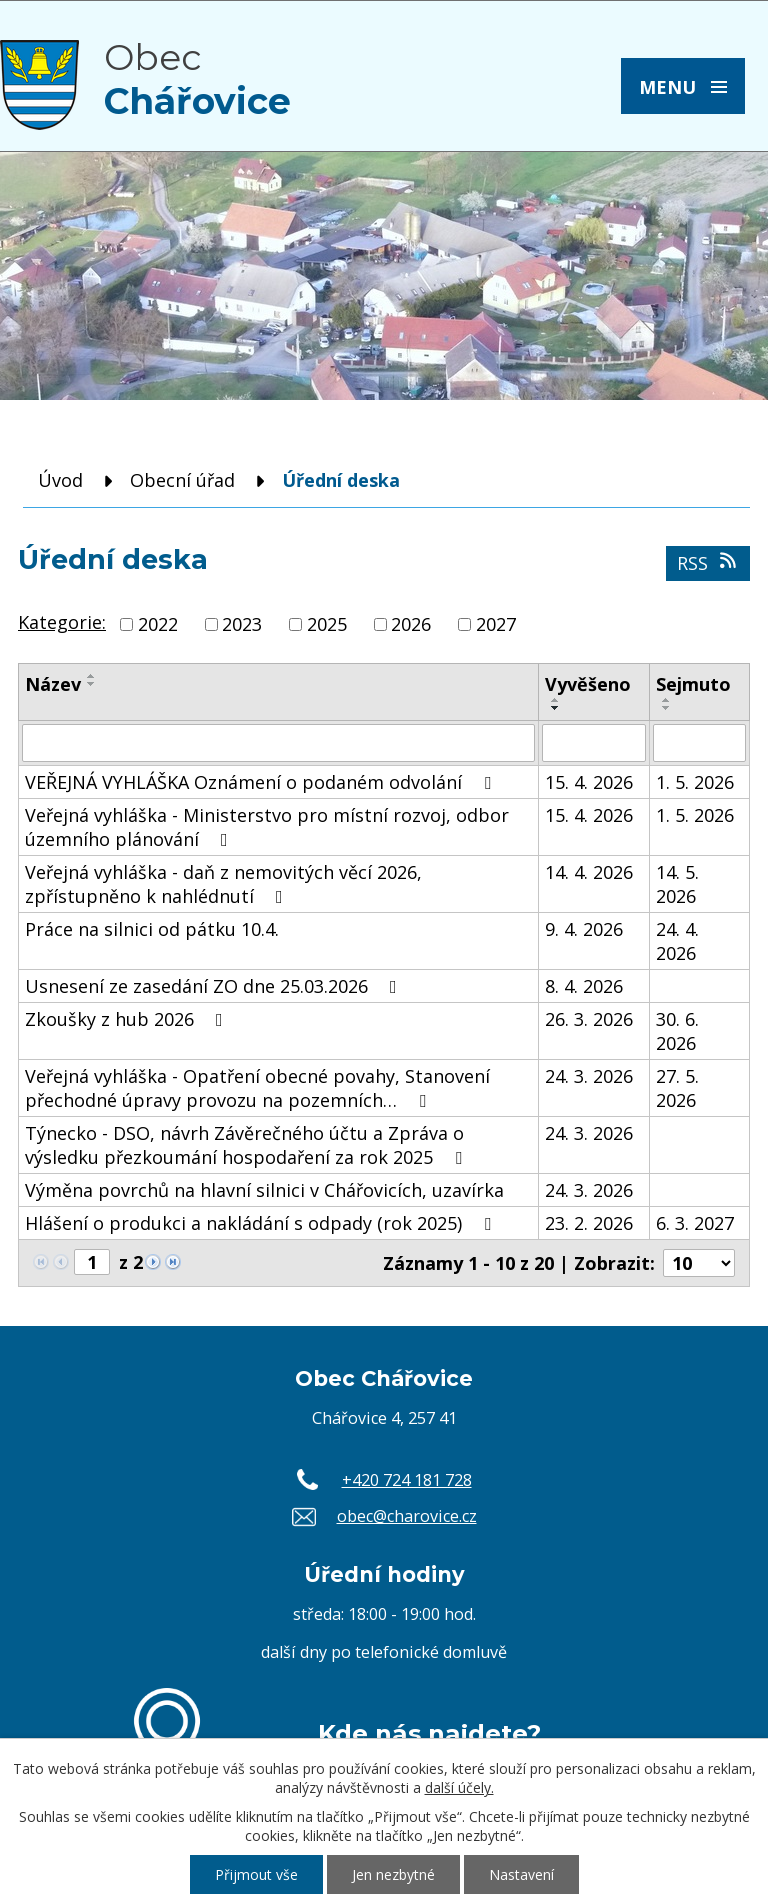 Image resolution: width=768 pixels, height=1904 pixels. What do you see at coordinates (407, 1516) in the screenshot?
I see `obec@charovice.cz` at bounding box center [407, 1516].